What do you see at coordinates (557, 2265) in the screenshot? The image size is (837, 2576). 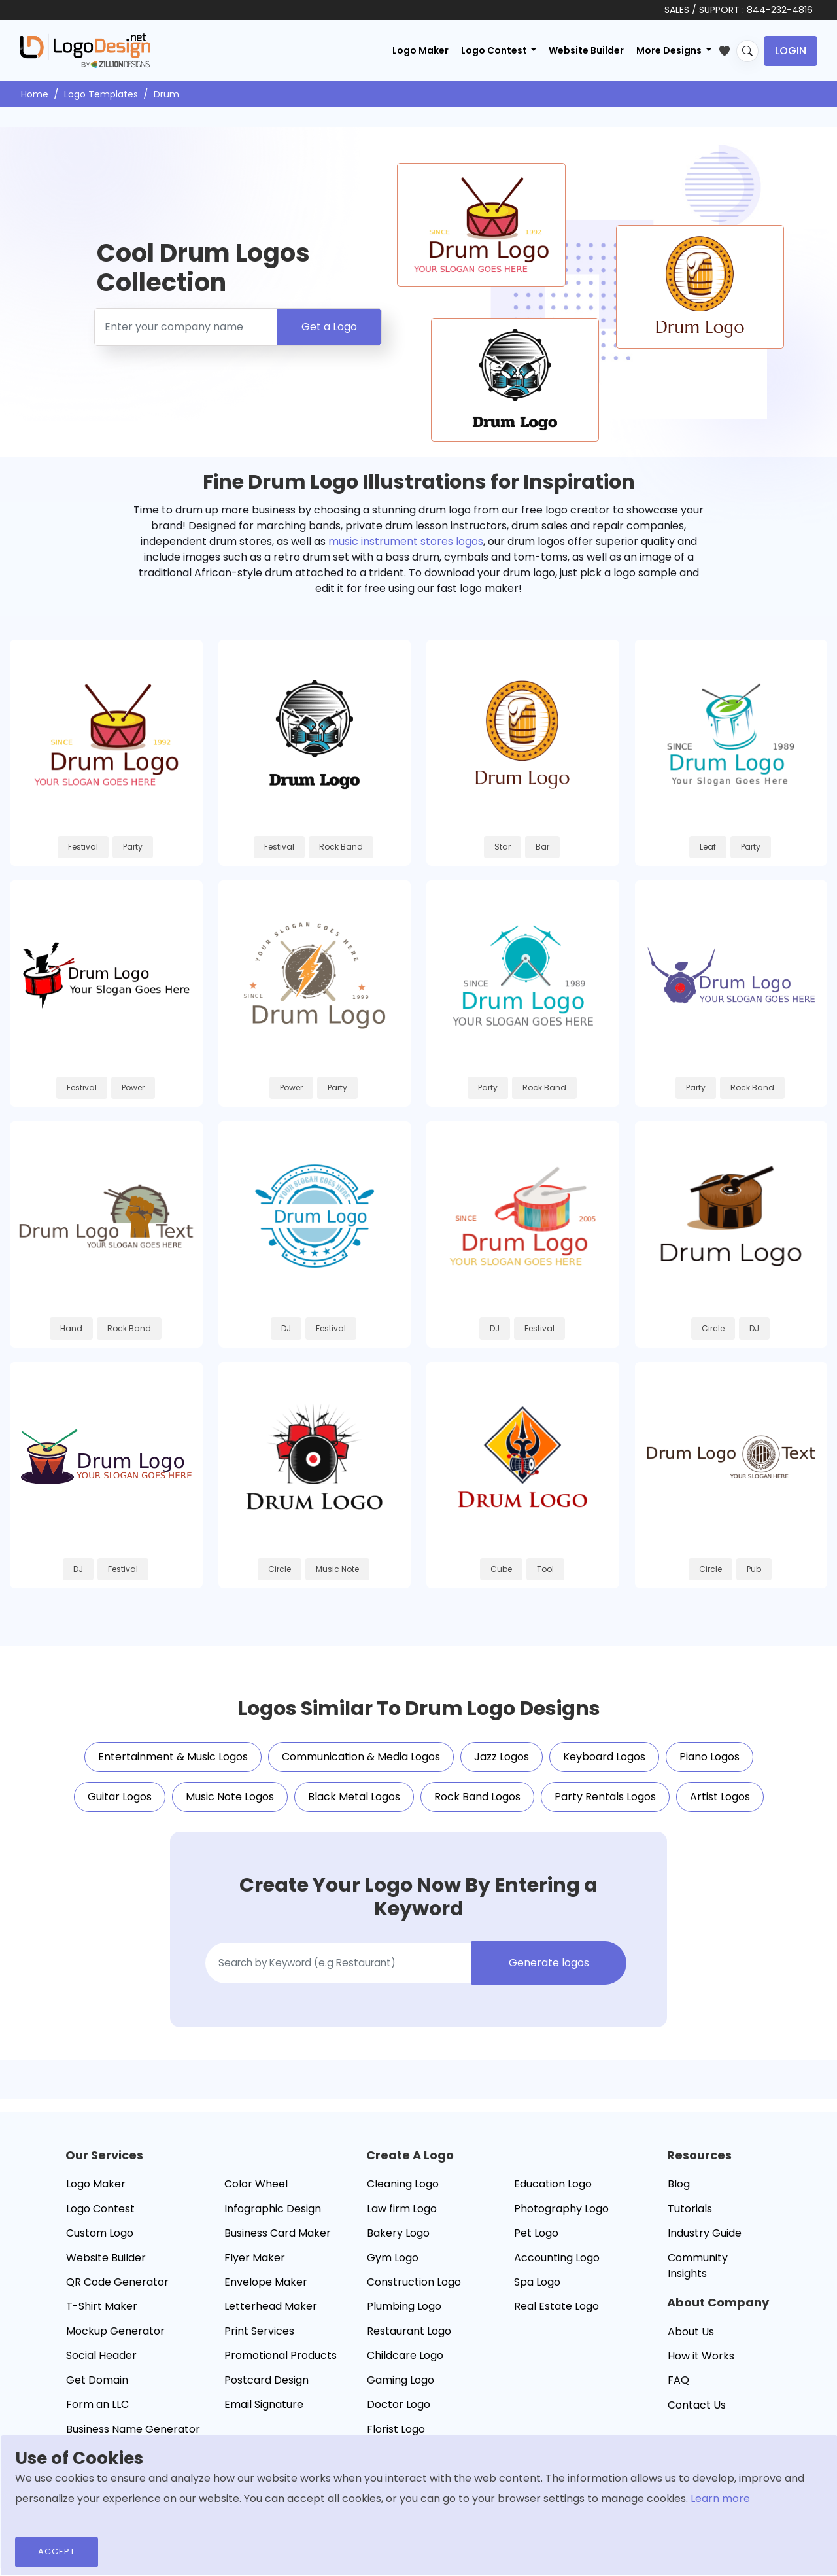 I see `Accounting Logo` at bounding box center [557, 2265].